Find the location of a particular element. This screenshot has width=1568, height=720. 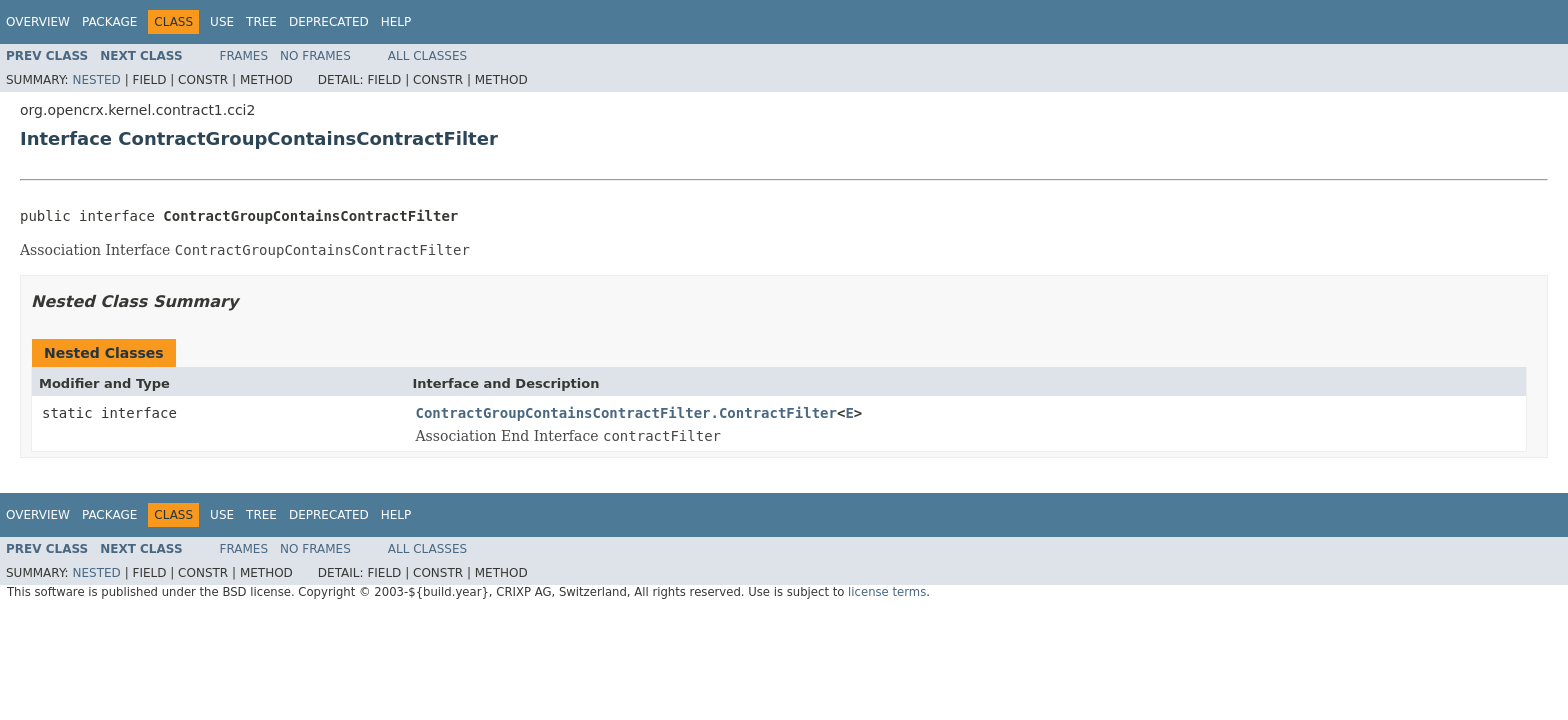

Tree is located at coordinates (261, 22).